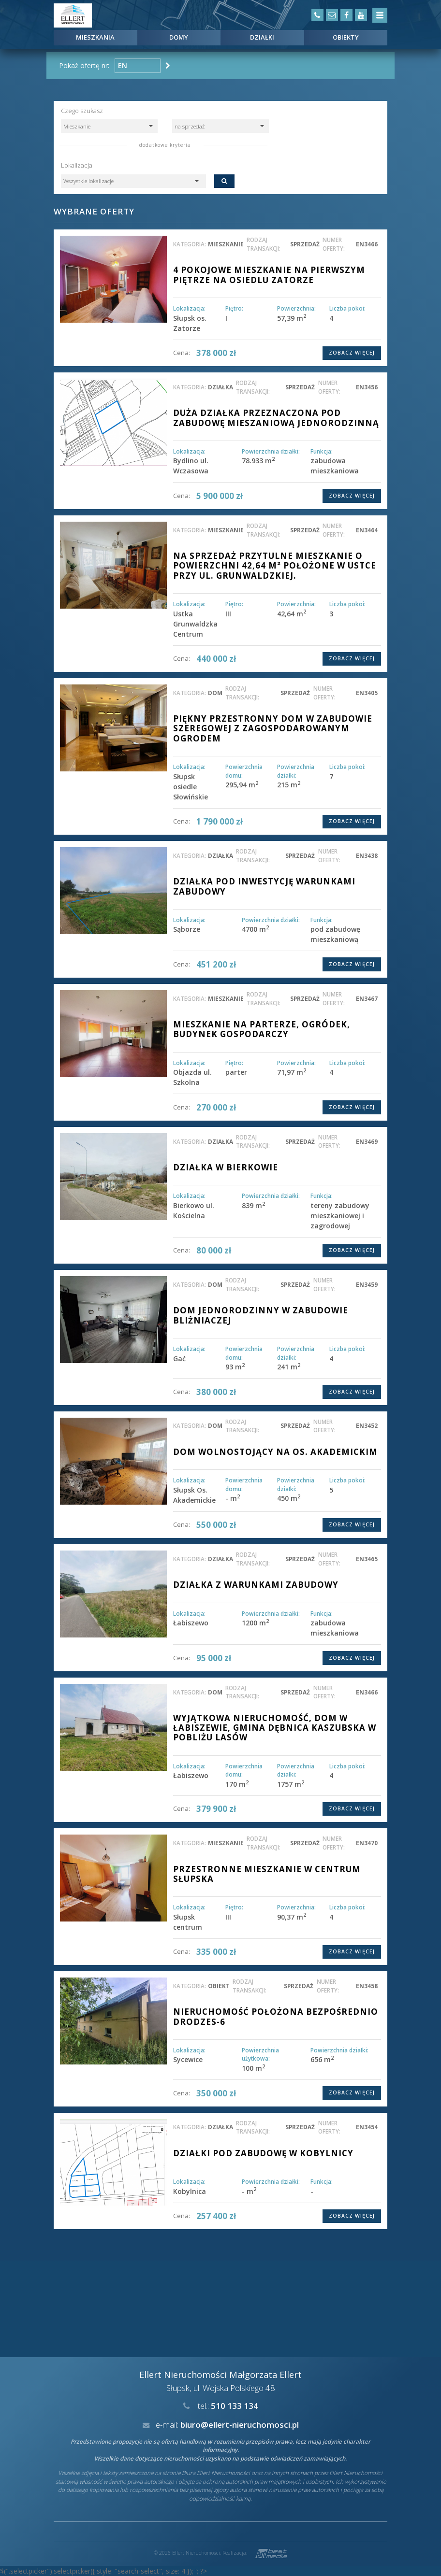 Image resolution: width=441 pixels, height=2576 pixels. Describe the element at coordinates (260, 1315) in the screenshot. I see `DOM JEDNORODZINNY W ZABUDOWIE BLIŻNIACZEJ` at that location.